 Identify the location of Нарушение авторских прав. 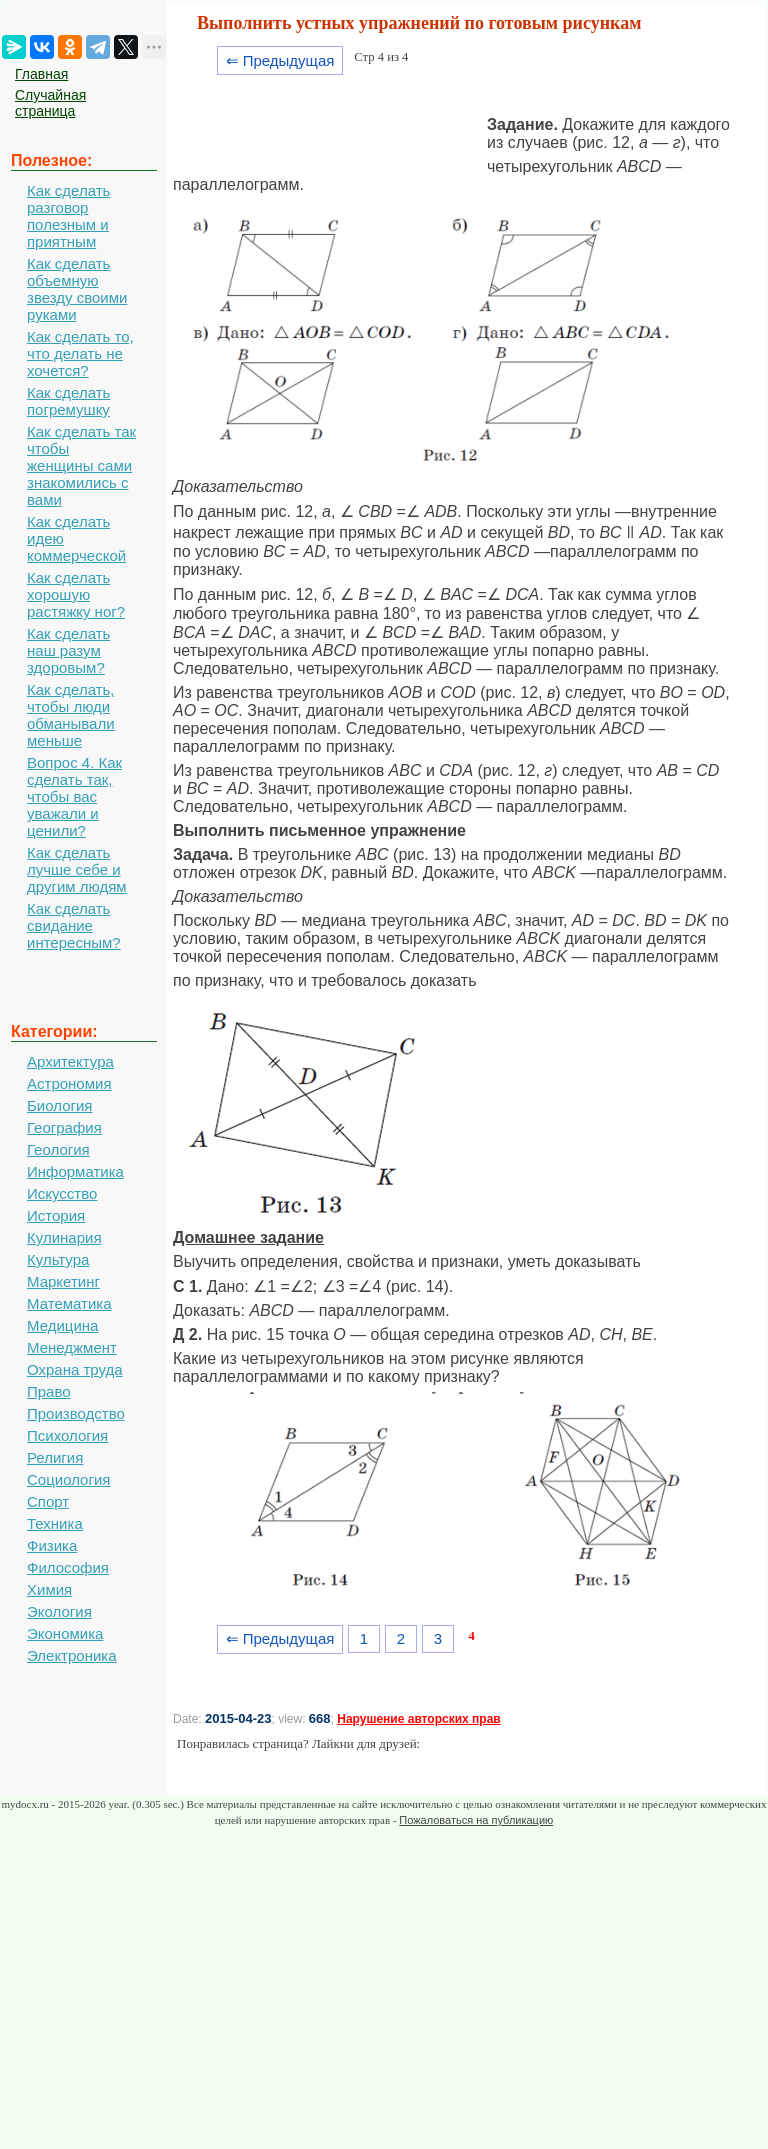
(418, 1719).